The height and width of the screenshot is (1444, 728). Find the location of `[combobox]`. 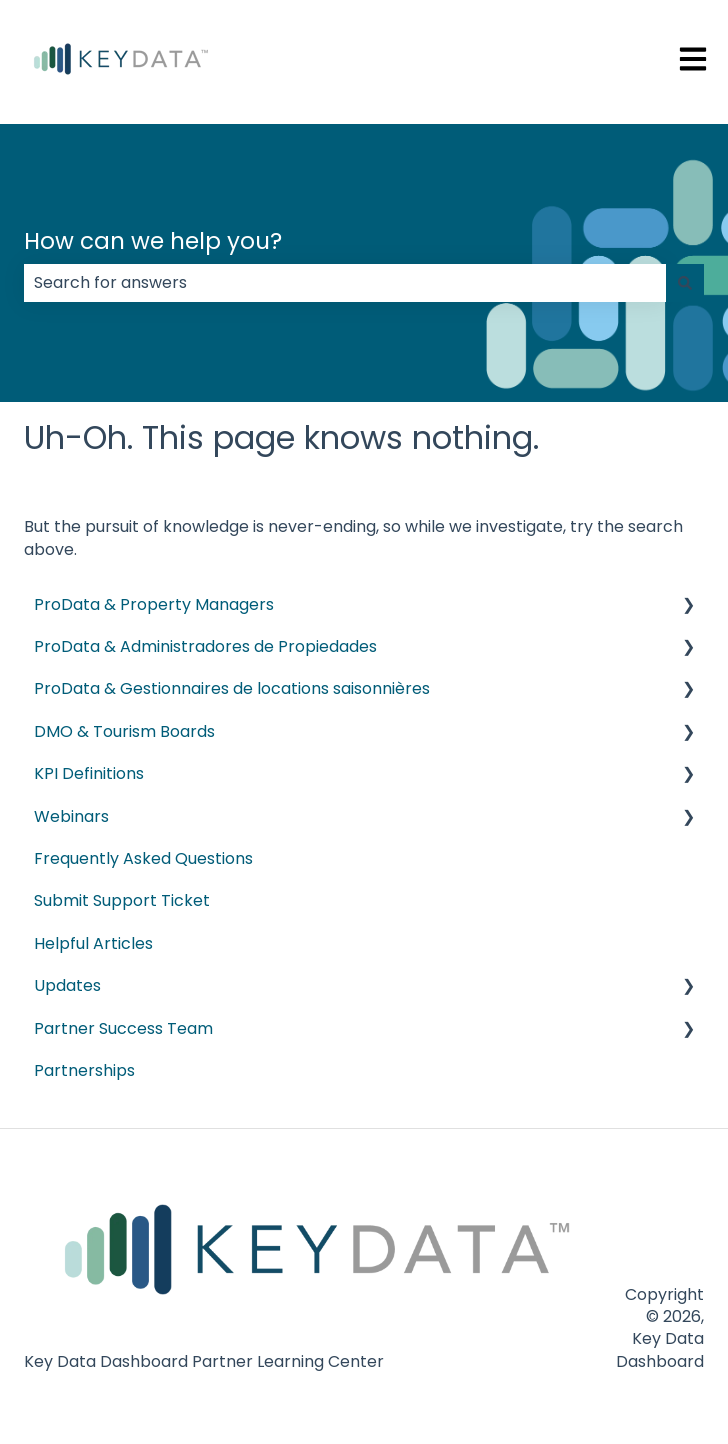

[combobox] is located at coordinates (345, 283).